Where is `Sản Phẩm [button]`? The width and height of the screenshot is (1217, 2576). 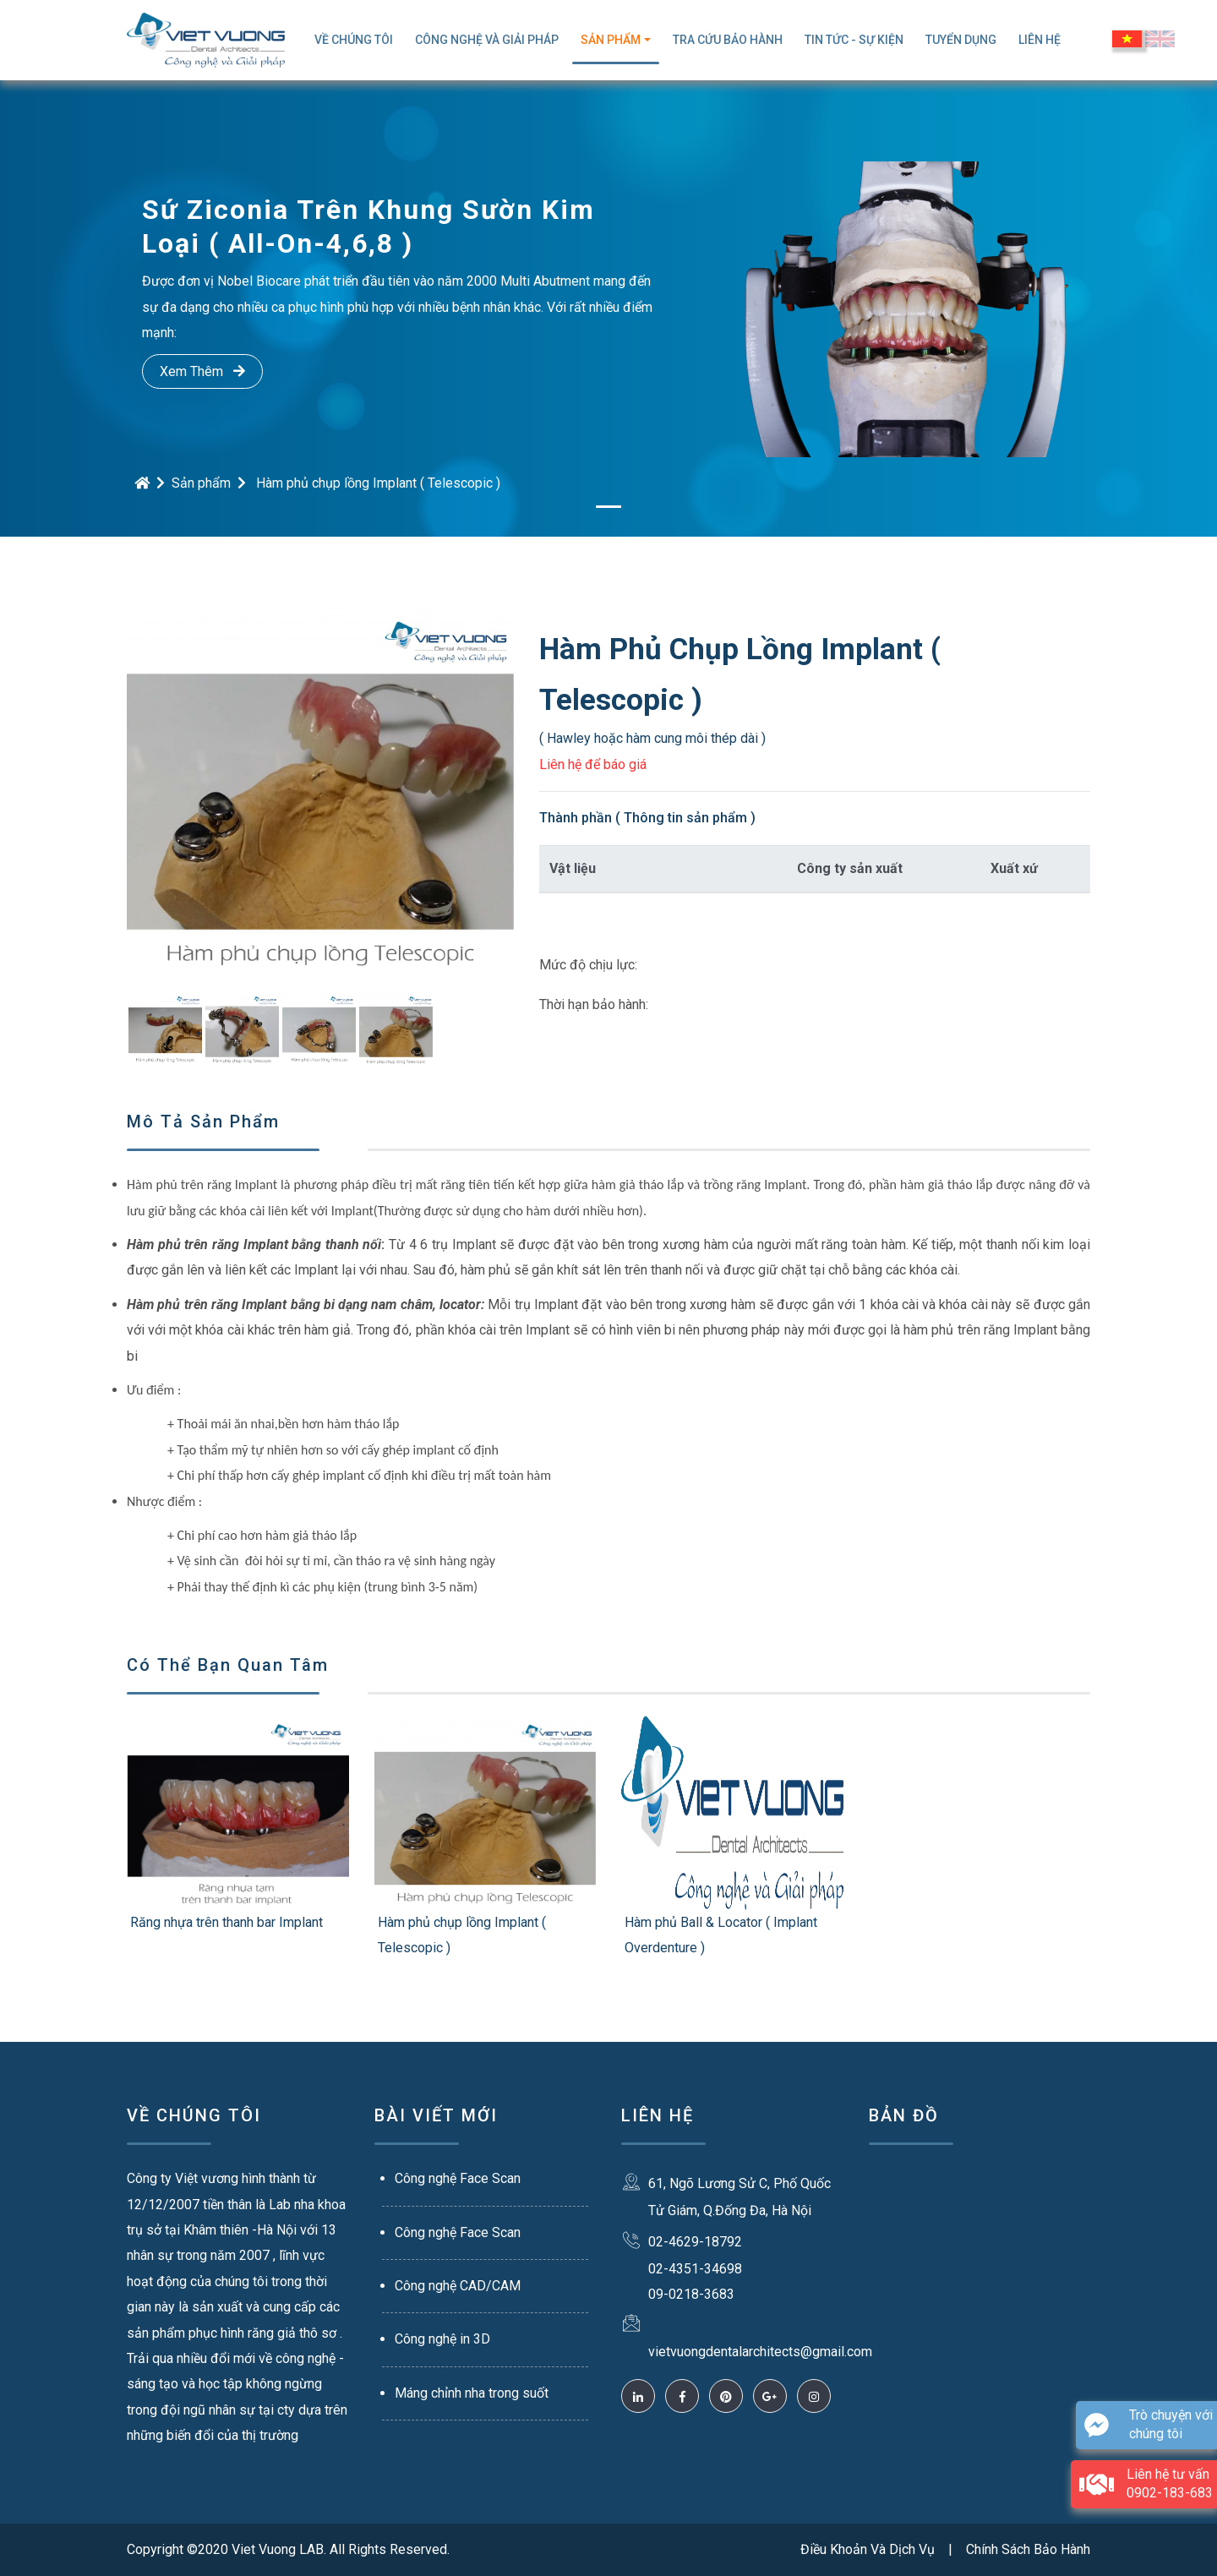
Sản Phẩm [button] is located at coordinates (611, 39).